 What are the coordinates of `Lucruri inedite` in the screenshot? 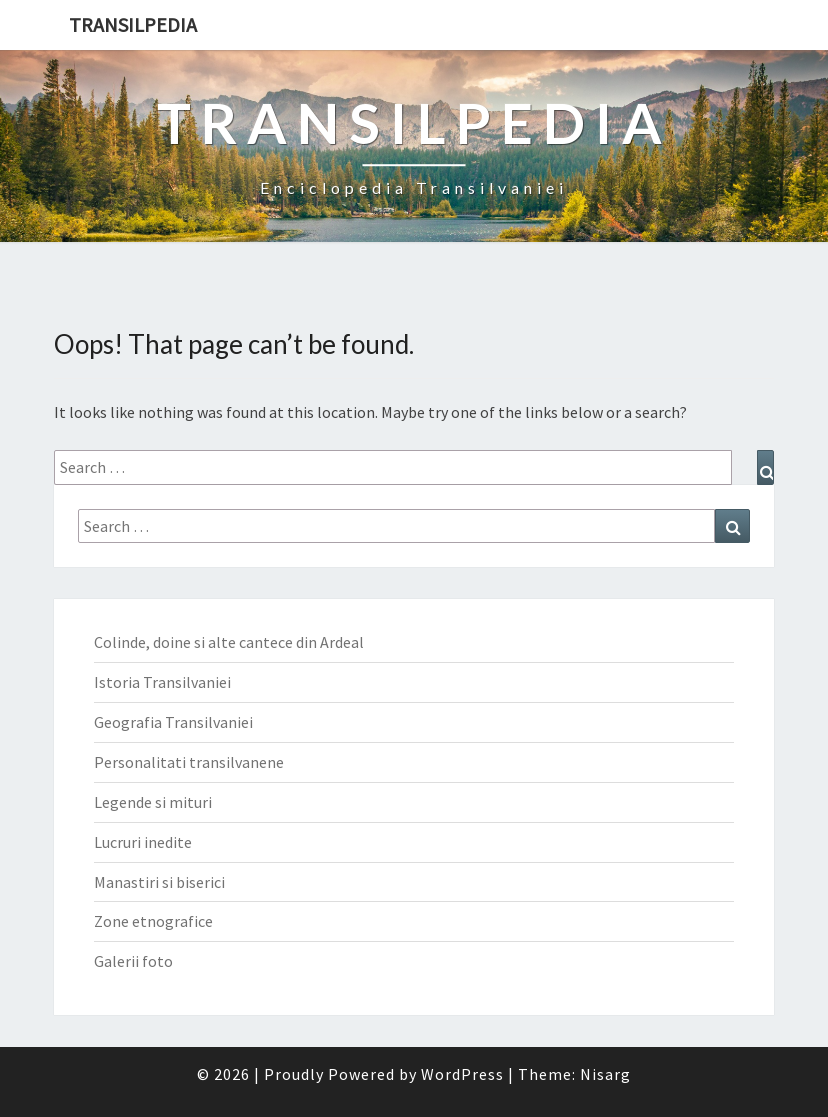 It's located at (143, 842).